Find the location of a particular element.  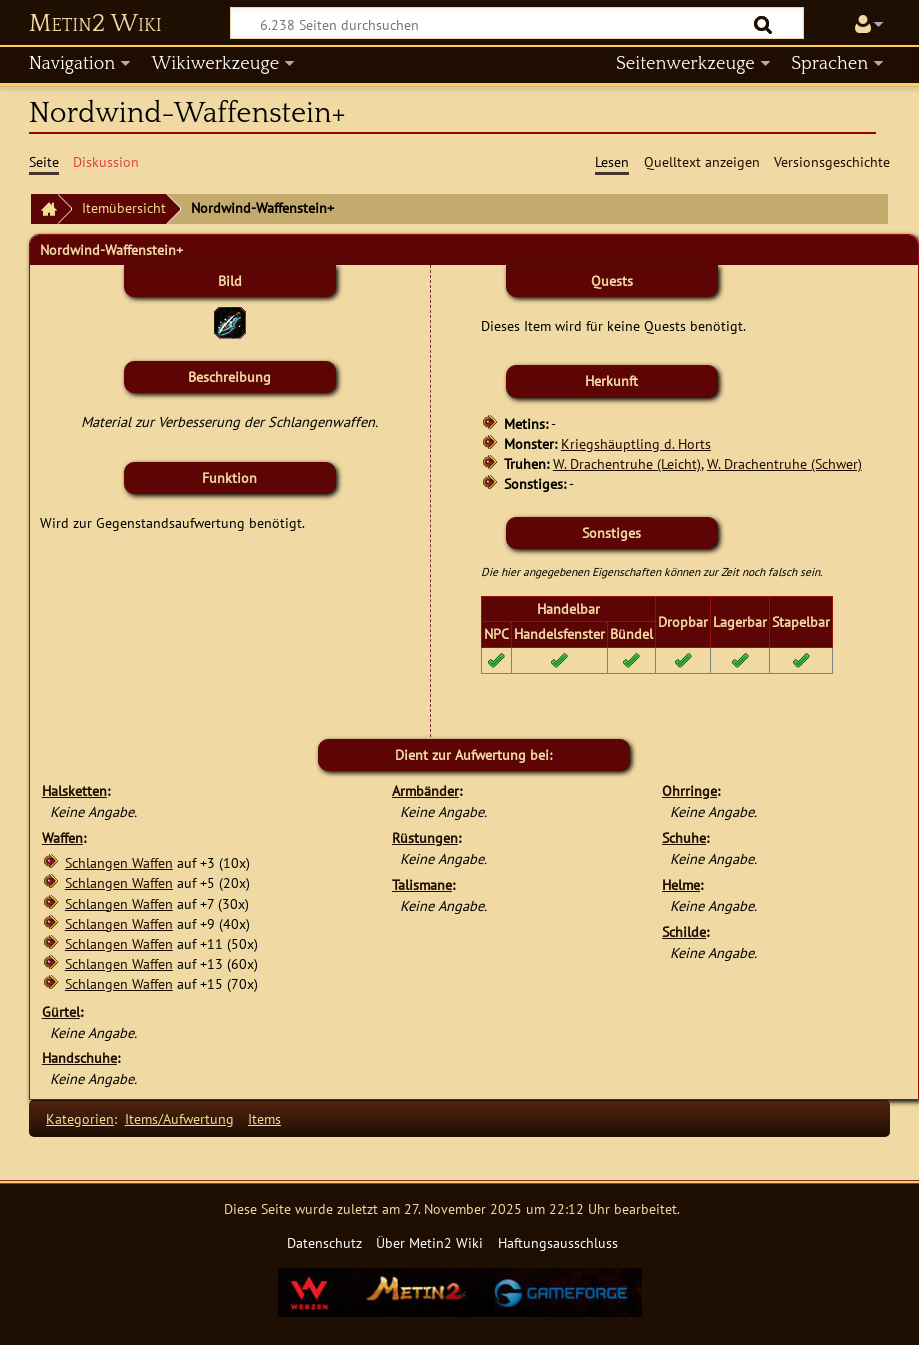

Schuhe is located at coordinates (684, 837).